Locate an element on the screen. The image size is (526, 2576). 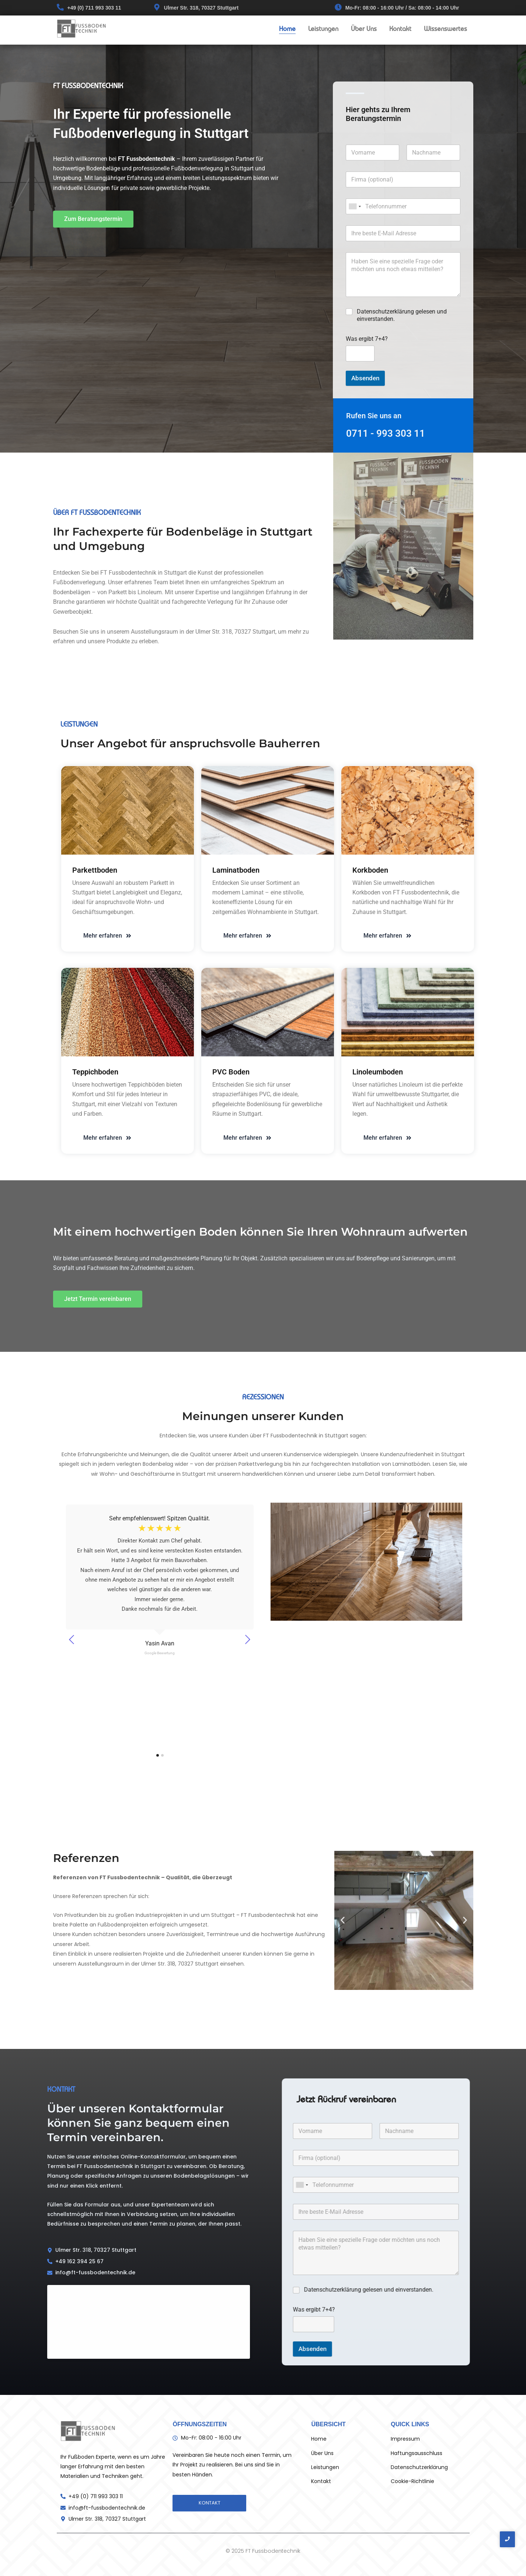
Ulmer Str. 318, 70327 Stuttgart is located at coordinates (201, 8).